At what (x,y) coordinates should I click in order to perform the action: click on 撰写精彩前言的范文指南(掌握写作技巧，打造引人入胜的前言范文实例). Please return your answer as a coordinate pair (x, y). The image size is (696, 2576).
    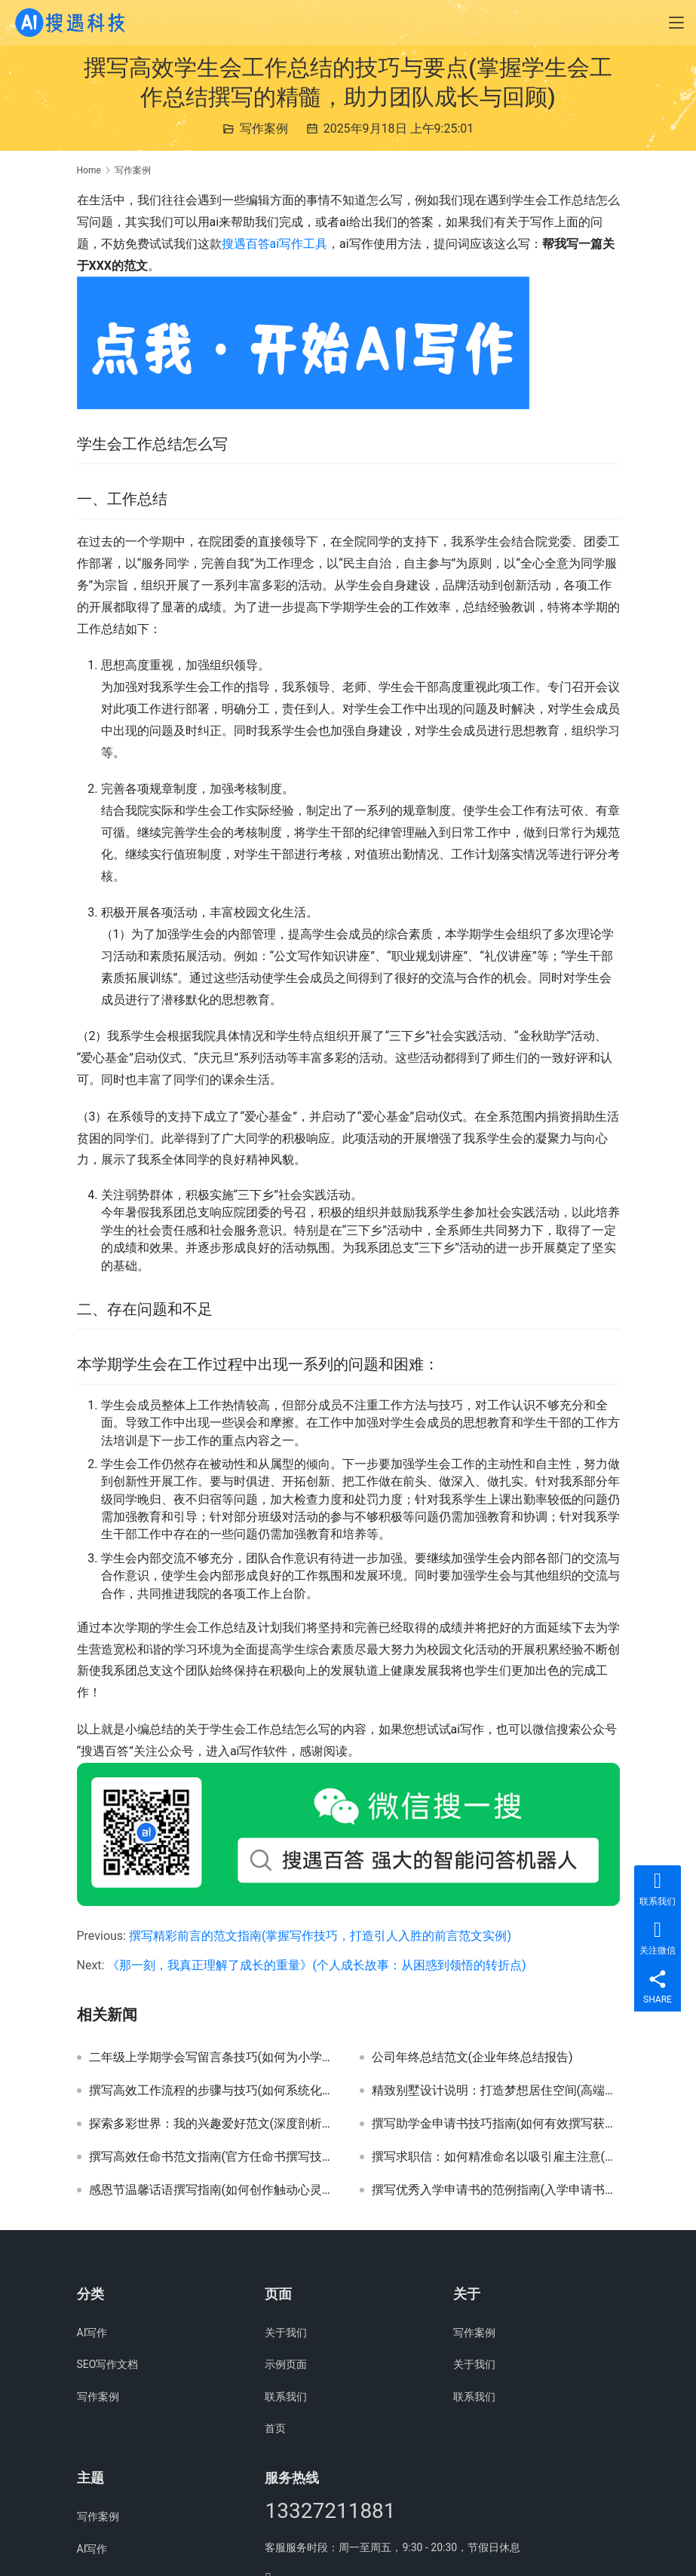
    Looking at the image, I should click on (320, 1936).